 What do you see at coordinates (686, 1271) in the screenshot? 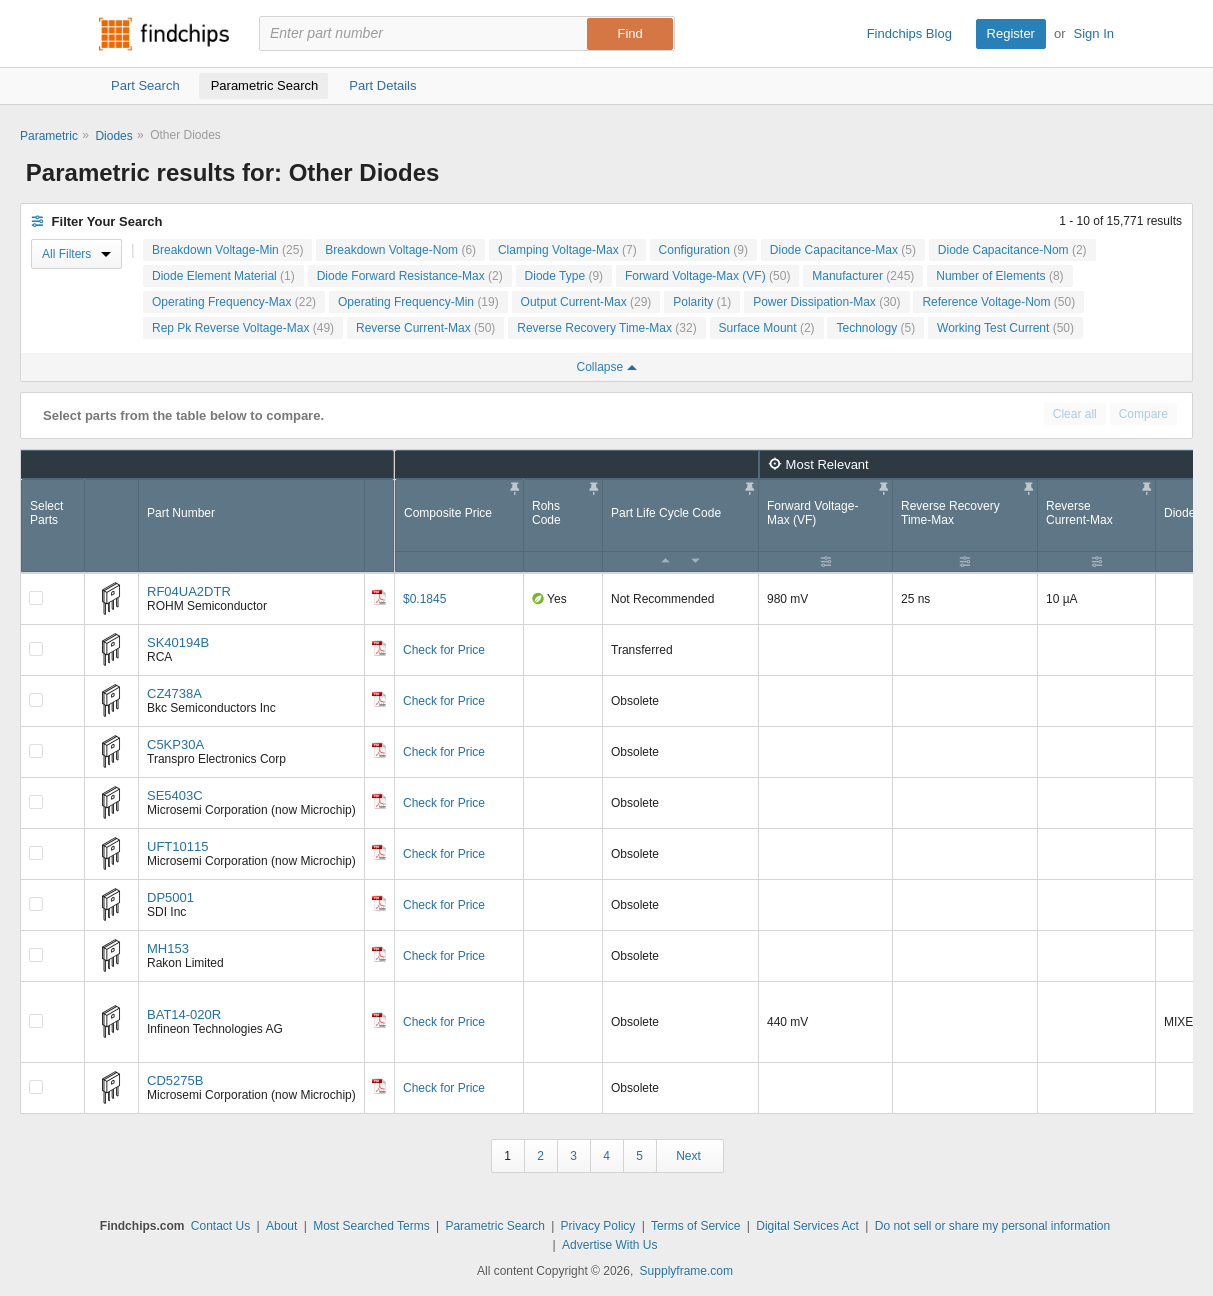
I see `Supplyframe.com` at bounding box center [686, 1271].